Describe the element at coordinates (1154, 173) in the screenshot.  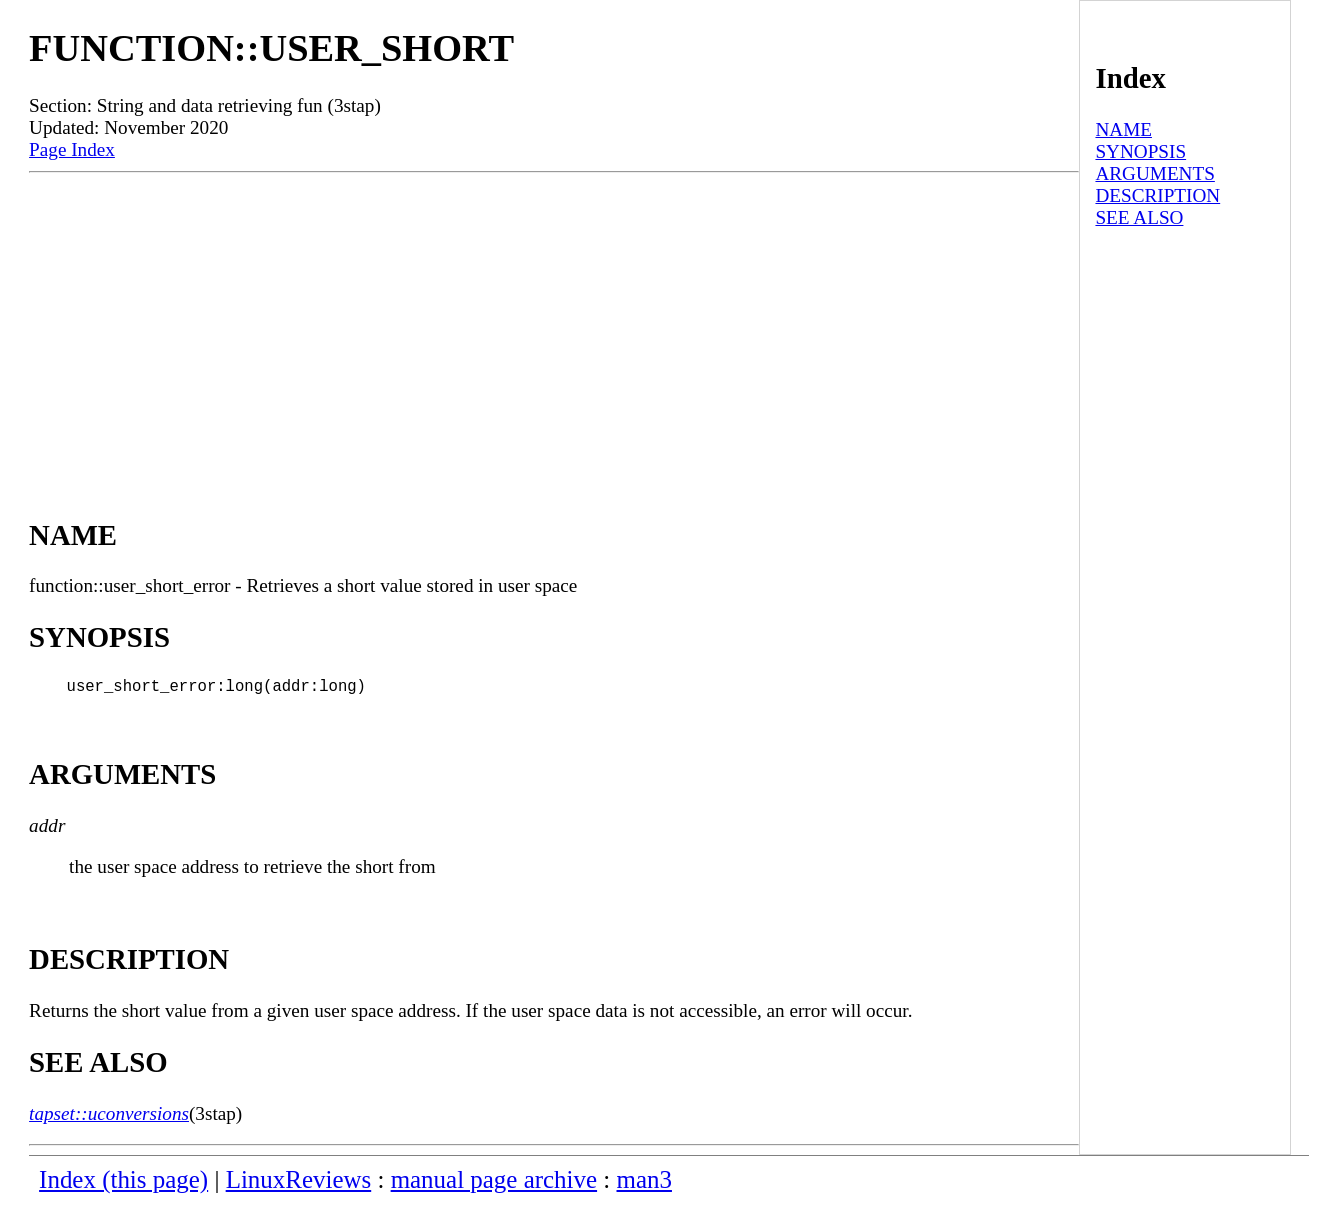
I see `ARGUMENTS` at that location.